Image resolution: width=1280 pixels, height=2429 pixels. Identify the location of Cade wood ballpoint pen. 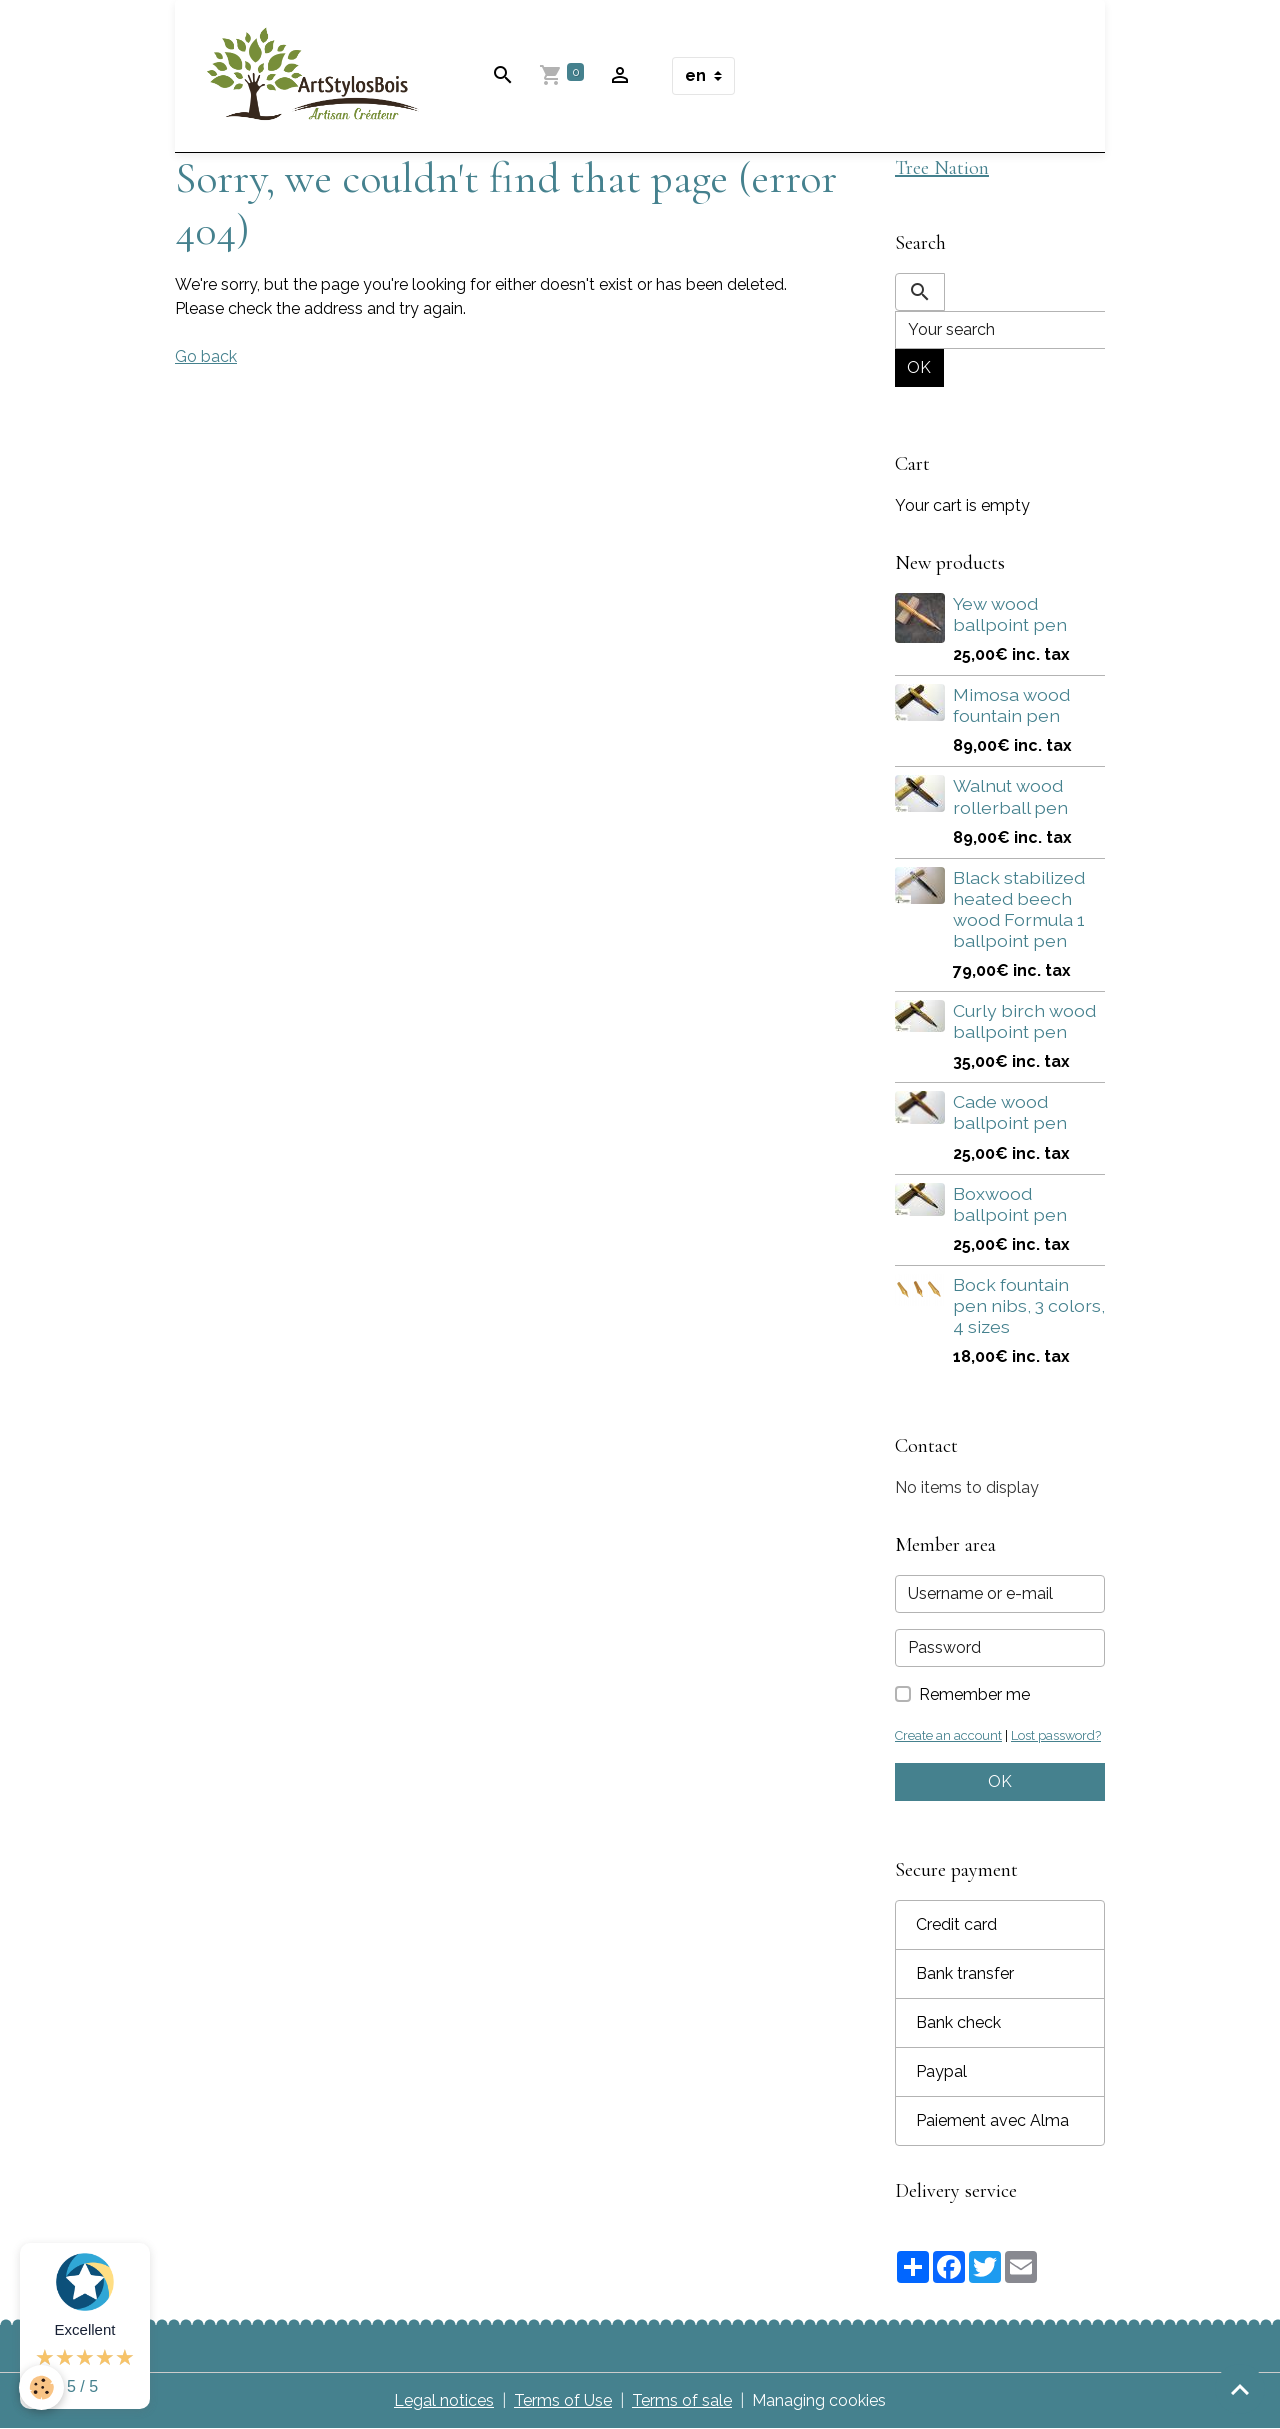
(1010, 1112).